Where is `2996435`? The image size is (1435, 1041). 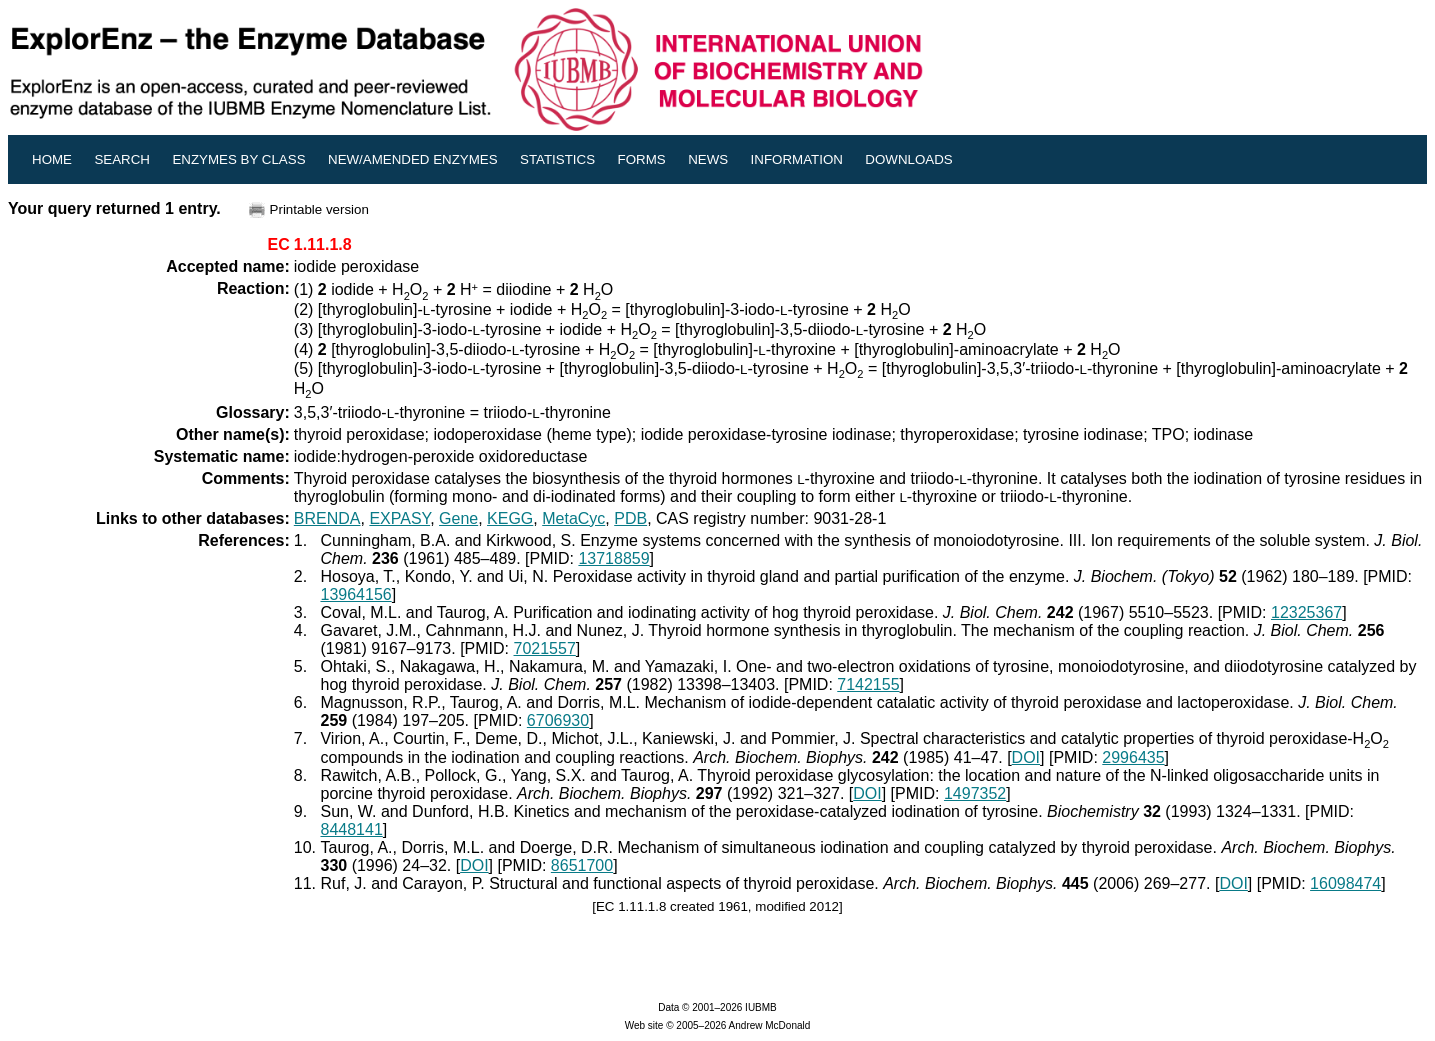
2996435 is located at coordinates (1133, 757).